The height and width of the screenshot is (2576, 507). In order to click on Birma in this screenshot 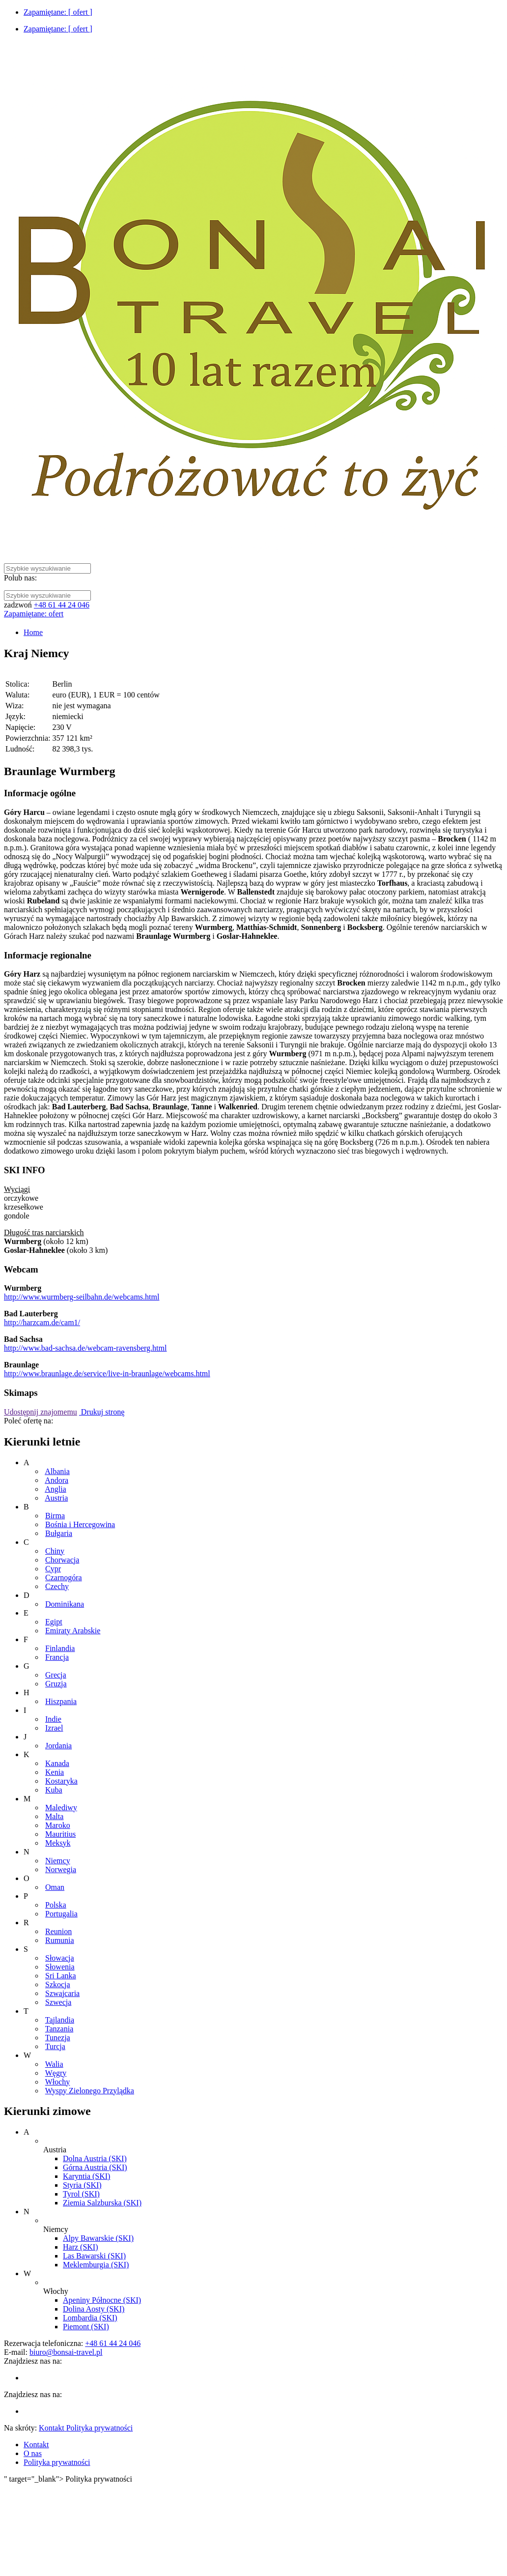, I will do `click(55, 1515)`.